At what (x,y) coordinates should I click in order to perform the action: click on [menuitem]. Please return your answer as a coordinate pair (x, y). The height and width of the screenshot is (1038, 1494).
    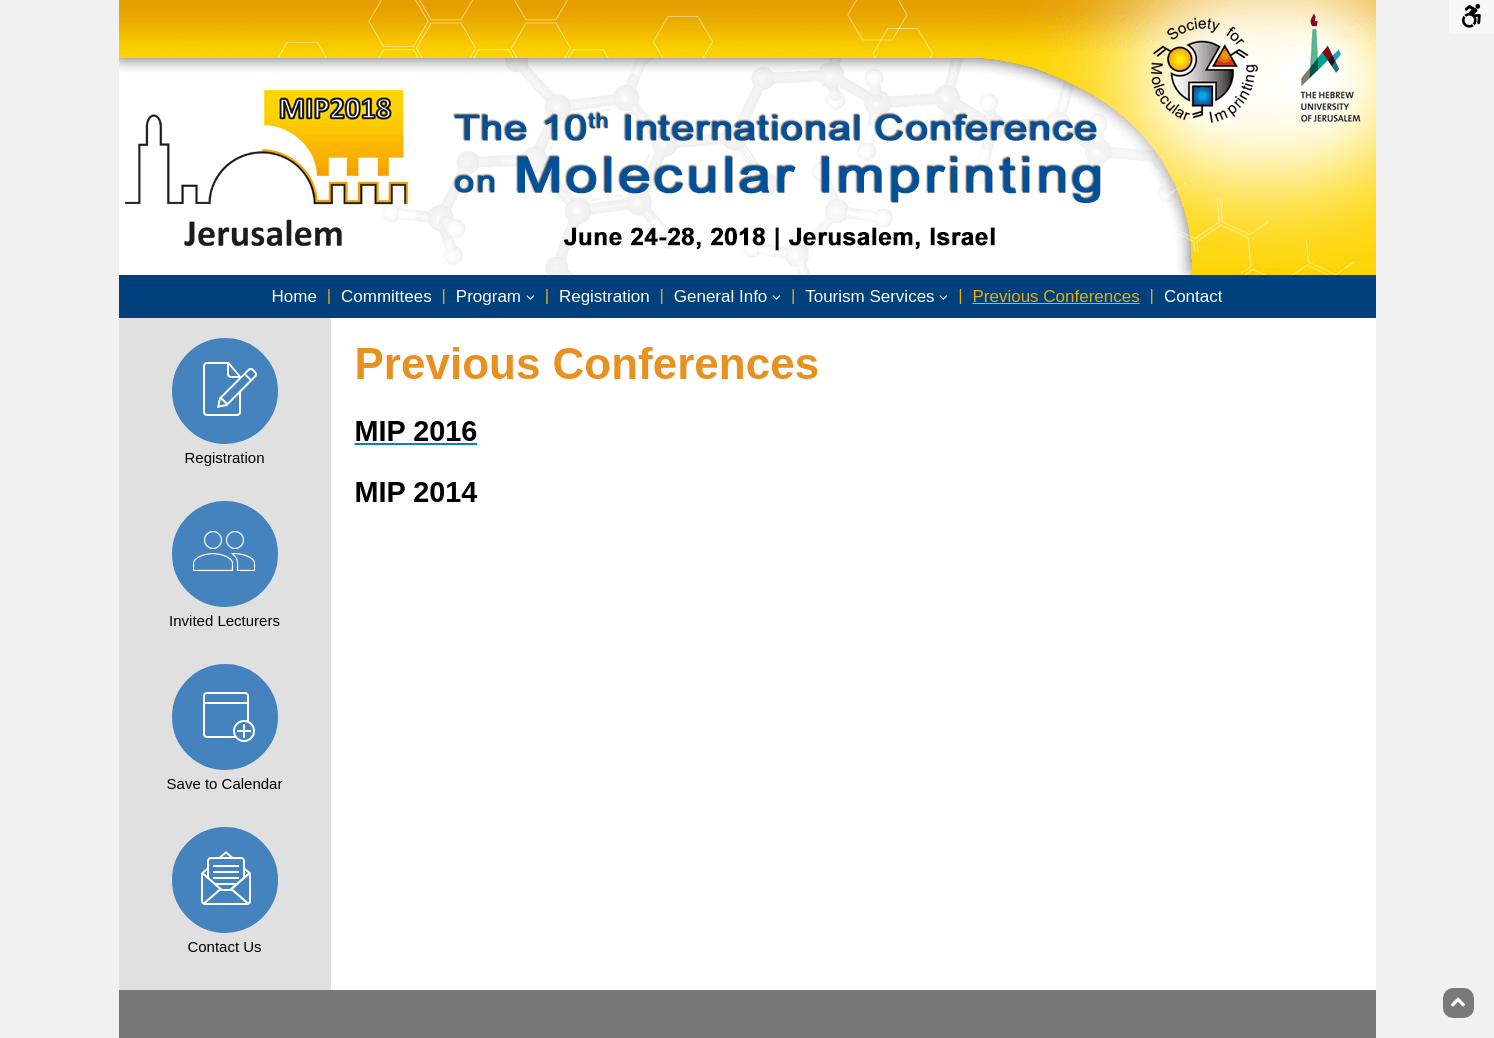
    Looking at the image, I should click on (294, 297).